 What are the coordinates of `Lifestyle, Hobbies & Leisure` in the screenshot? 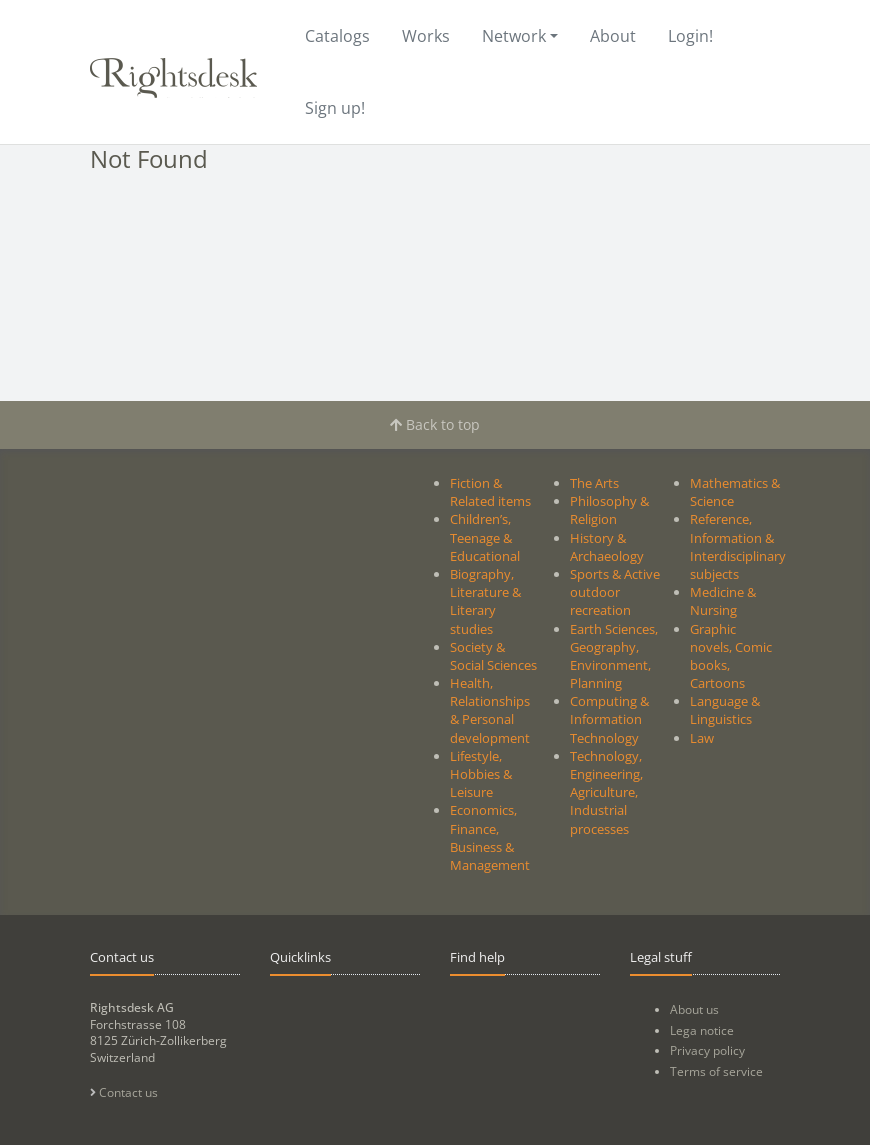 It's located at (481, 774).